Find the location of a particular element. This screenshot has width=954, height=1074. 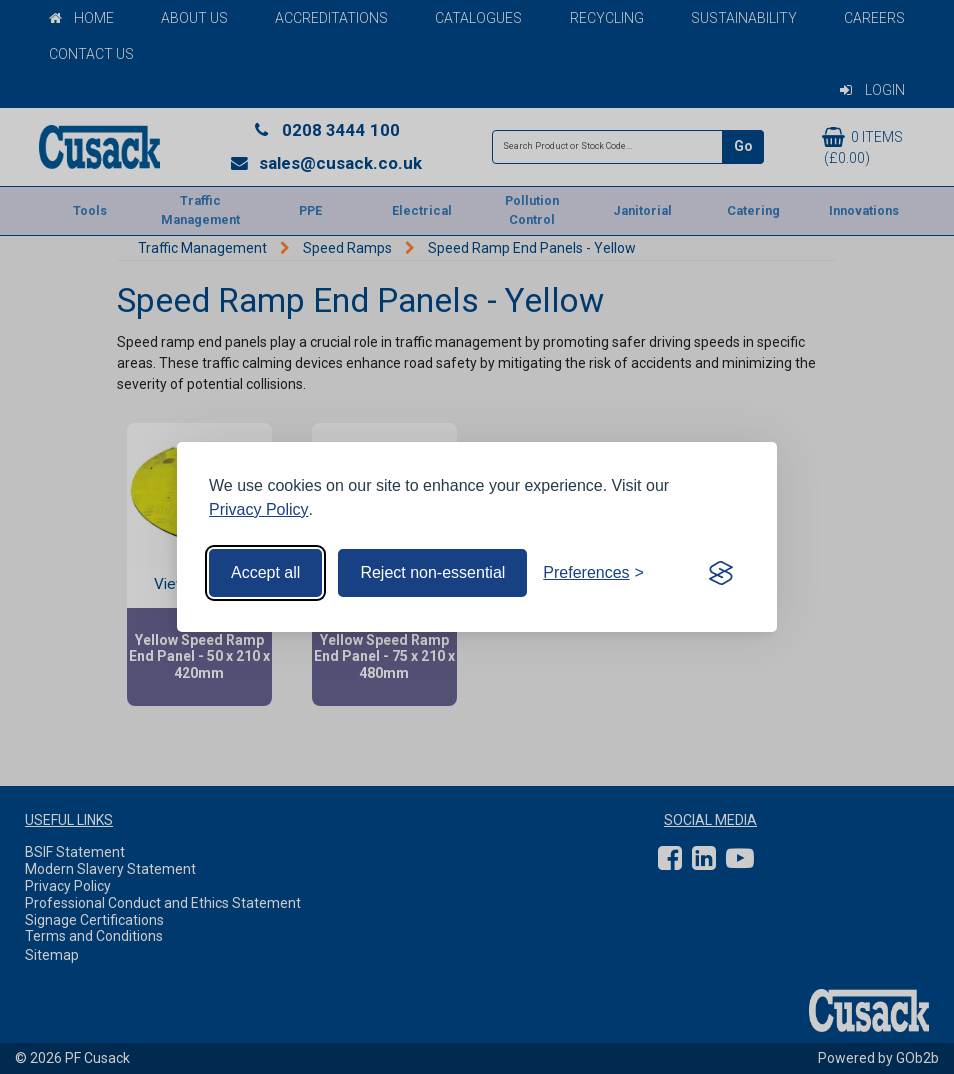

Reject non-essential is located at coordinates (432, 572).